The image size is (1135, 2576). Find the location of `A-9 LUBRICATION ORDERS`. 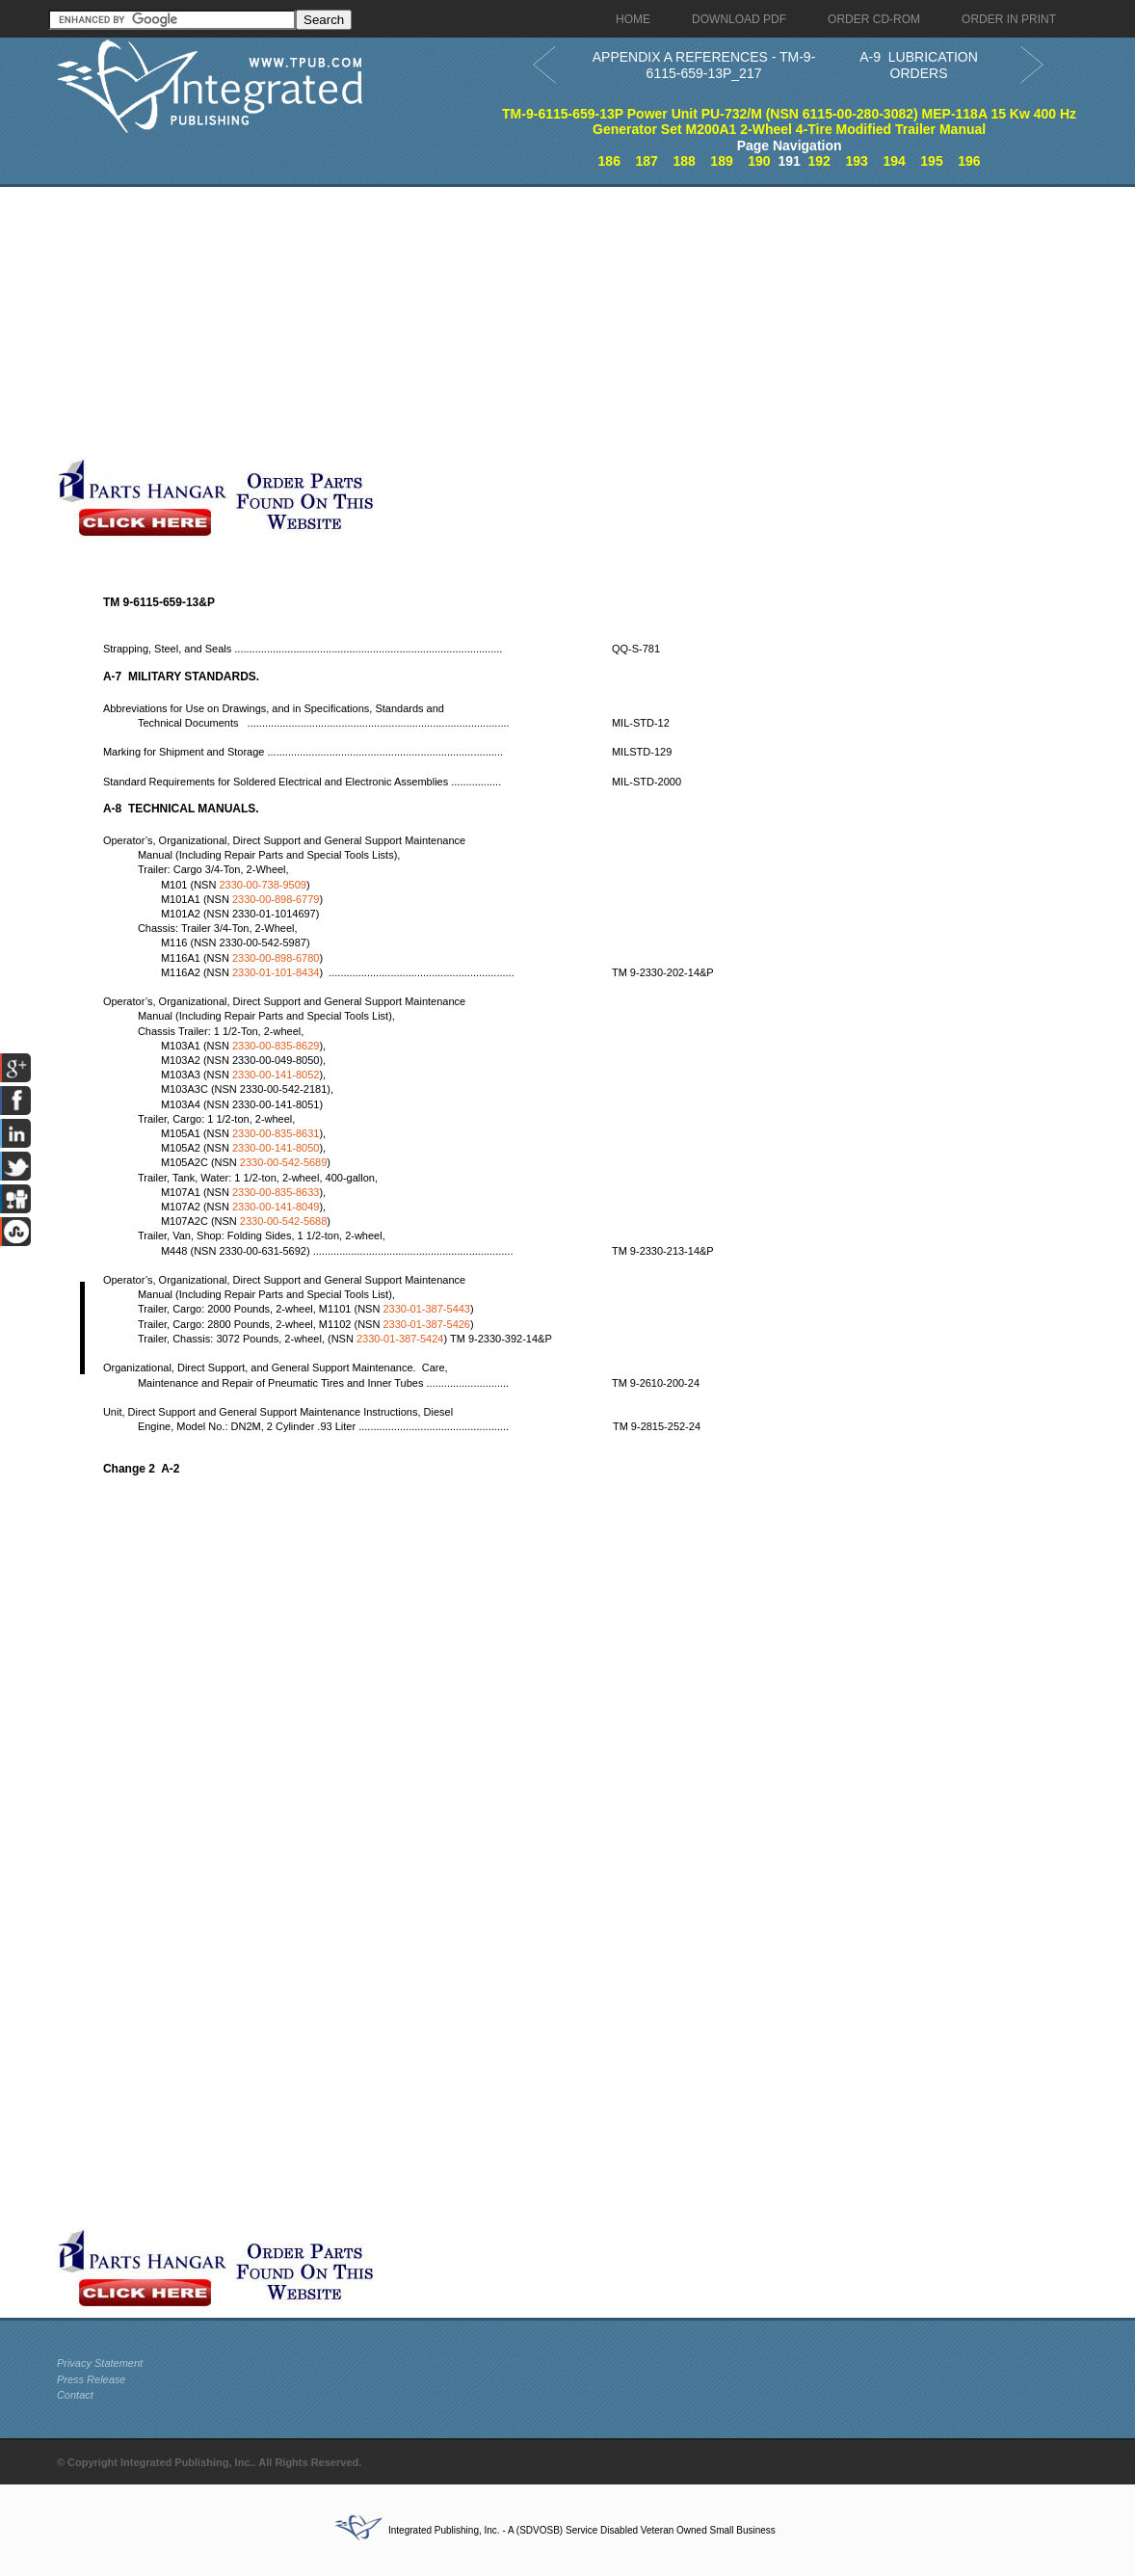

A-9 LUBRICATION ORDERS is located at coordinates (918, 65).